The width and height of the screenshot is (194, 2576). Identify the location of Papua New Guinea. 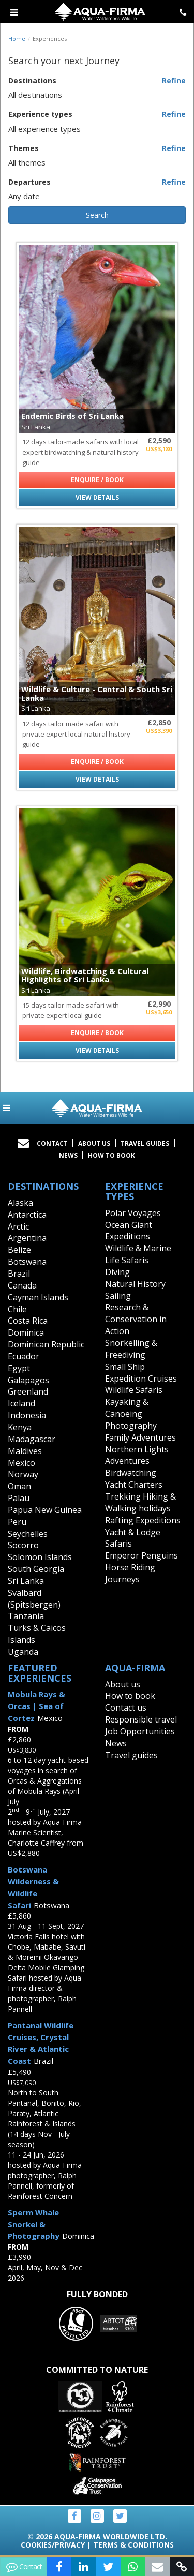
(45, 1510).